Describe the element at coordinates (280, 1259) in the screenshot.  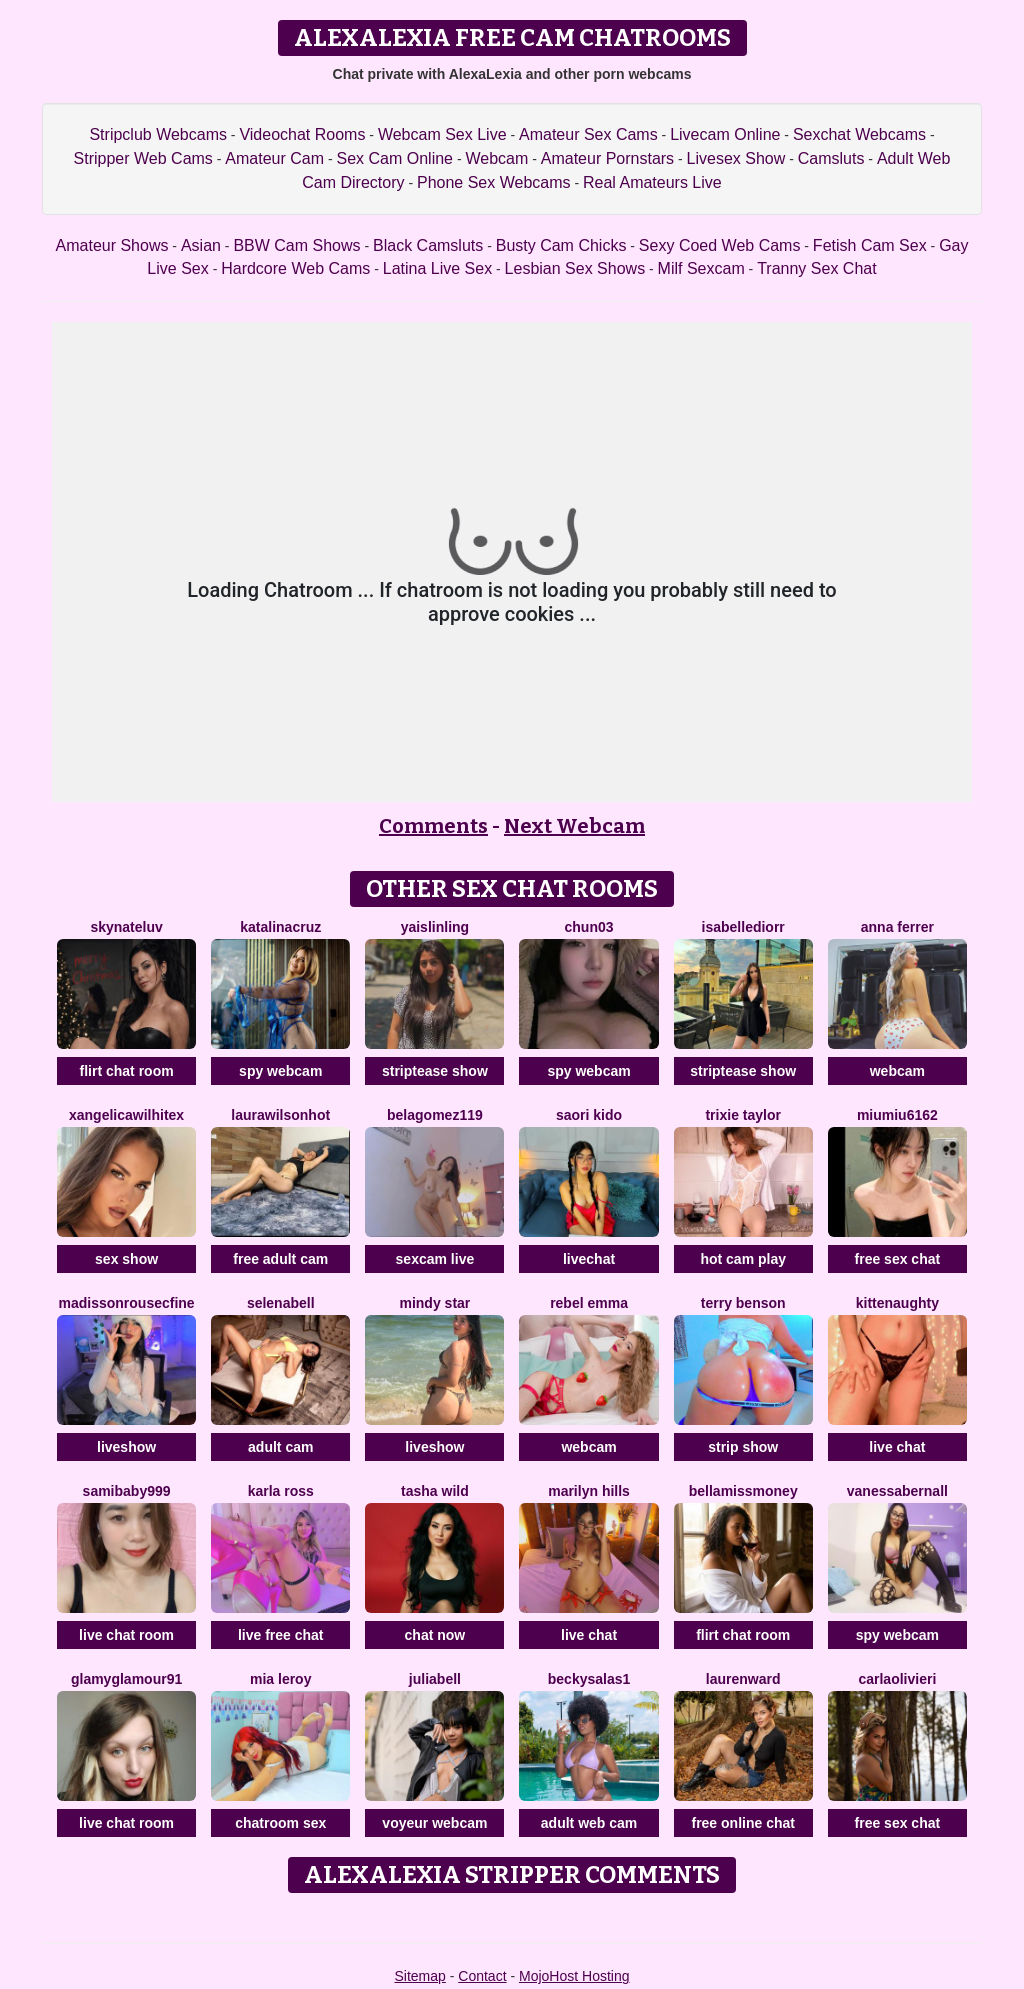
I see `free adult cam` at that location.